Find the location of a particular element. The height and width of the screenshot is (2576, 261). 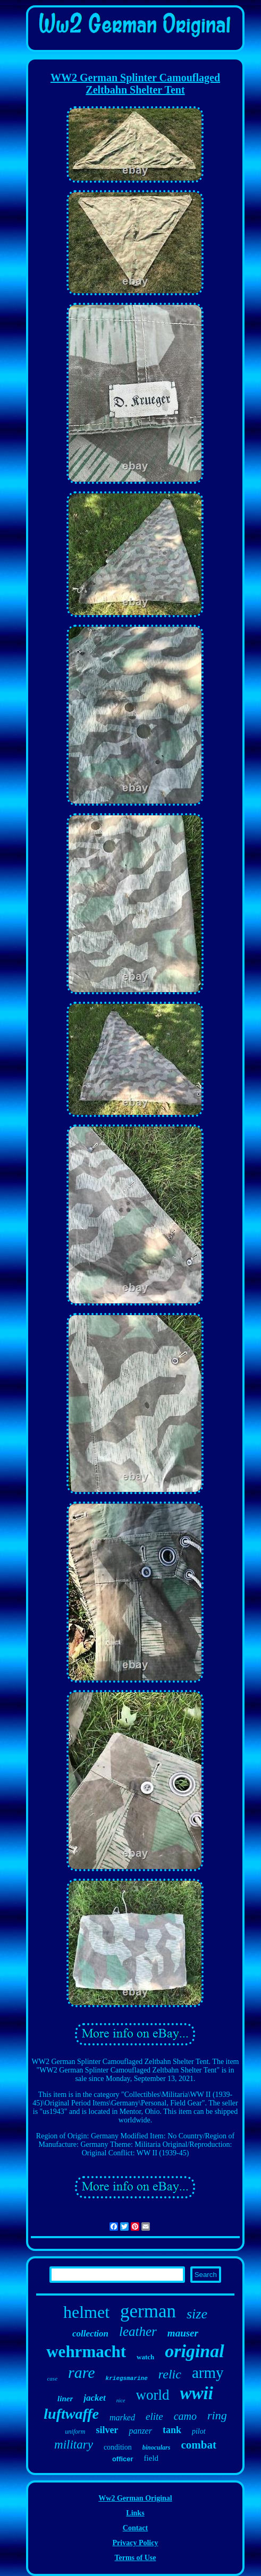

marked is located at coordinates (122, 2417).